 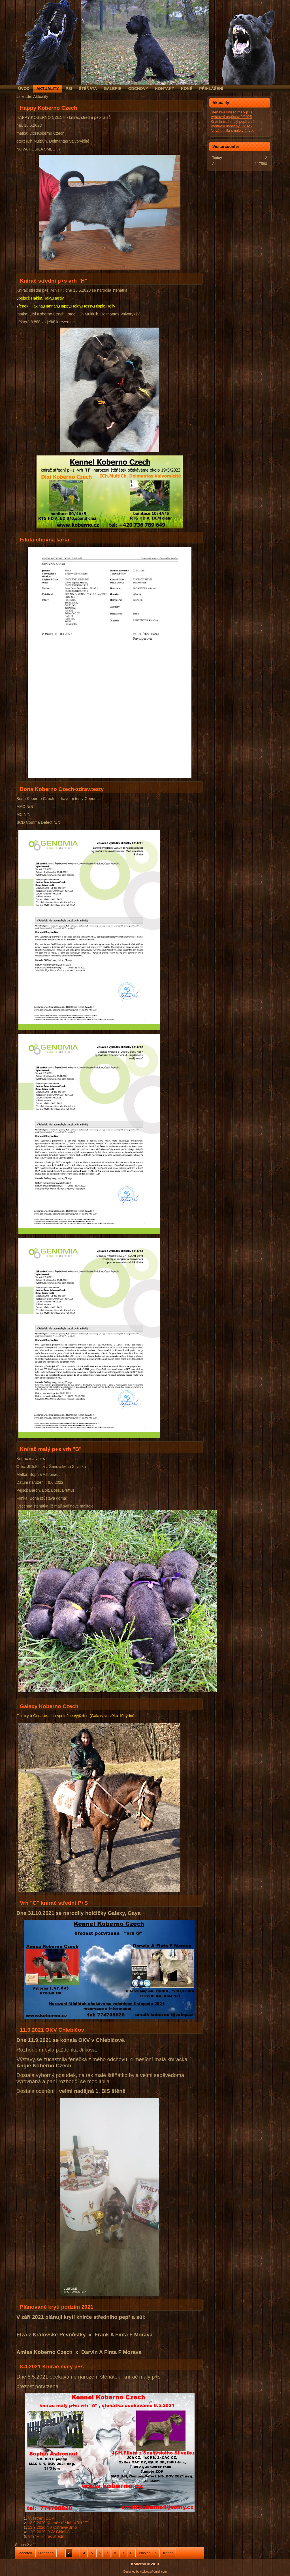 What do you see at coordinates (48, 108) in the screenshot?
I see `Happy Koberno Czech` at bounding box center [48, 108].